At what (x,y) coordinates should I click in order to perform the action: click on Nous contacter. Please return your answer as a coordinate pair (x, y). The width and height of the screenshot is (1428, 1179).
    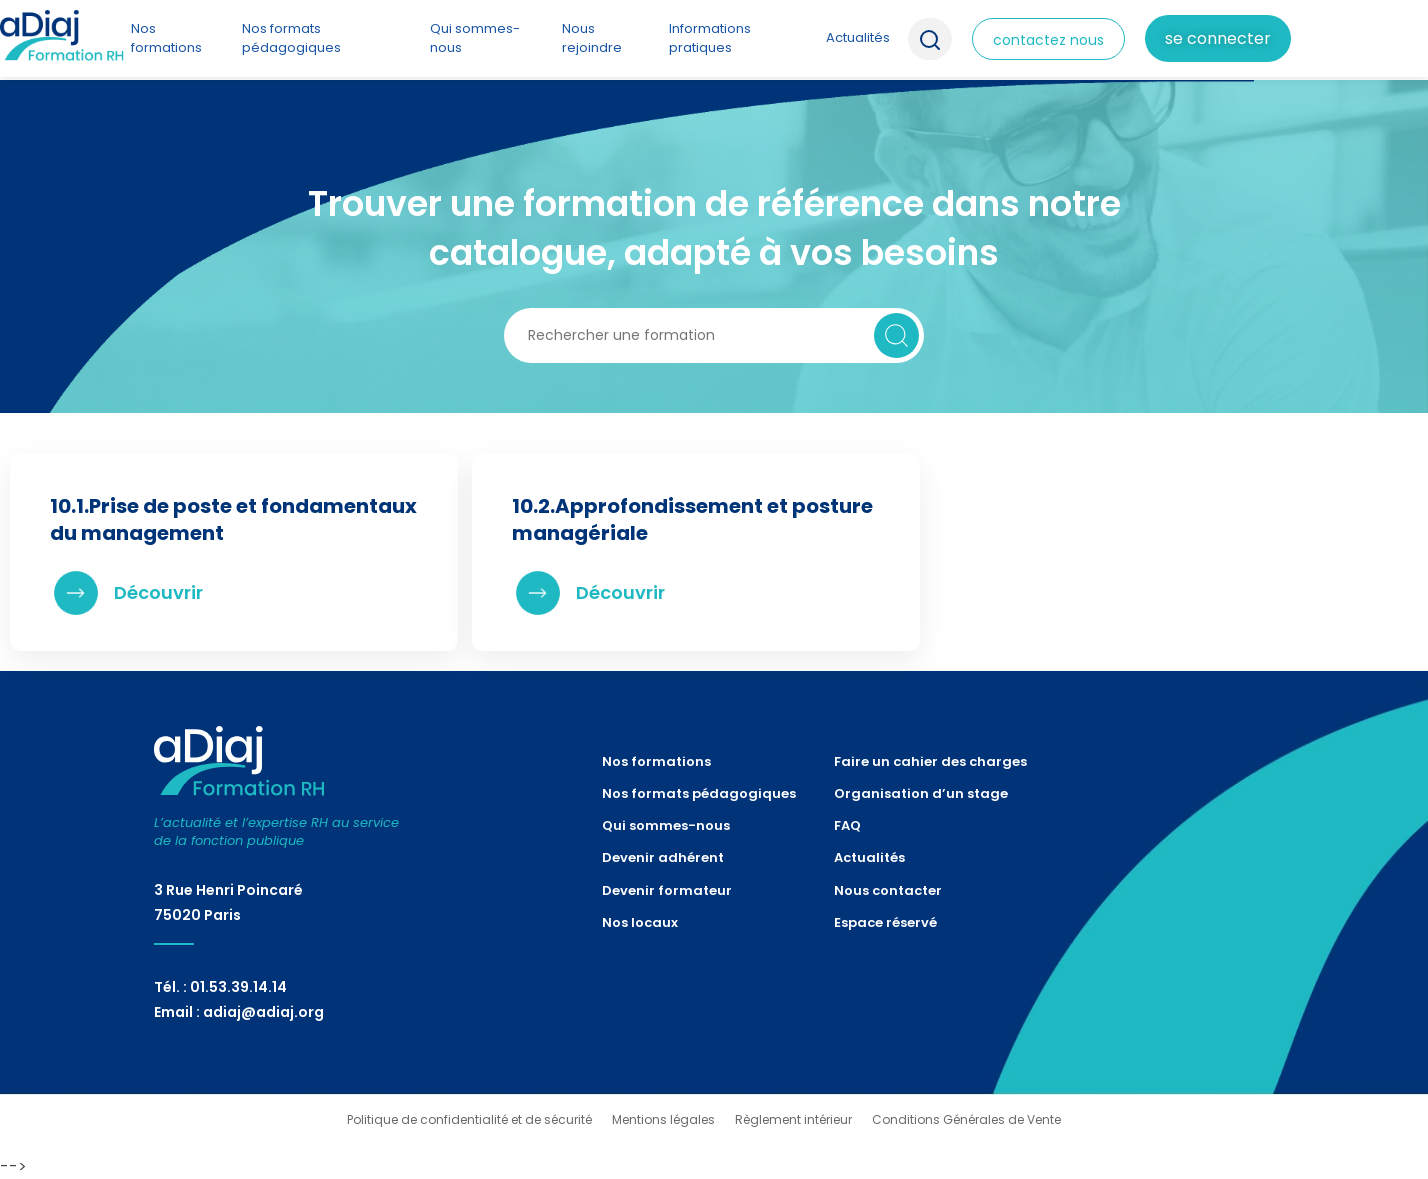
    Looking at the image, I should click on (888, 890).